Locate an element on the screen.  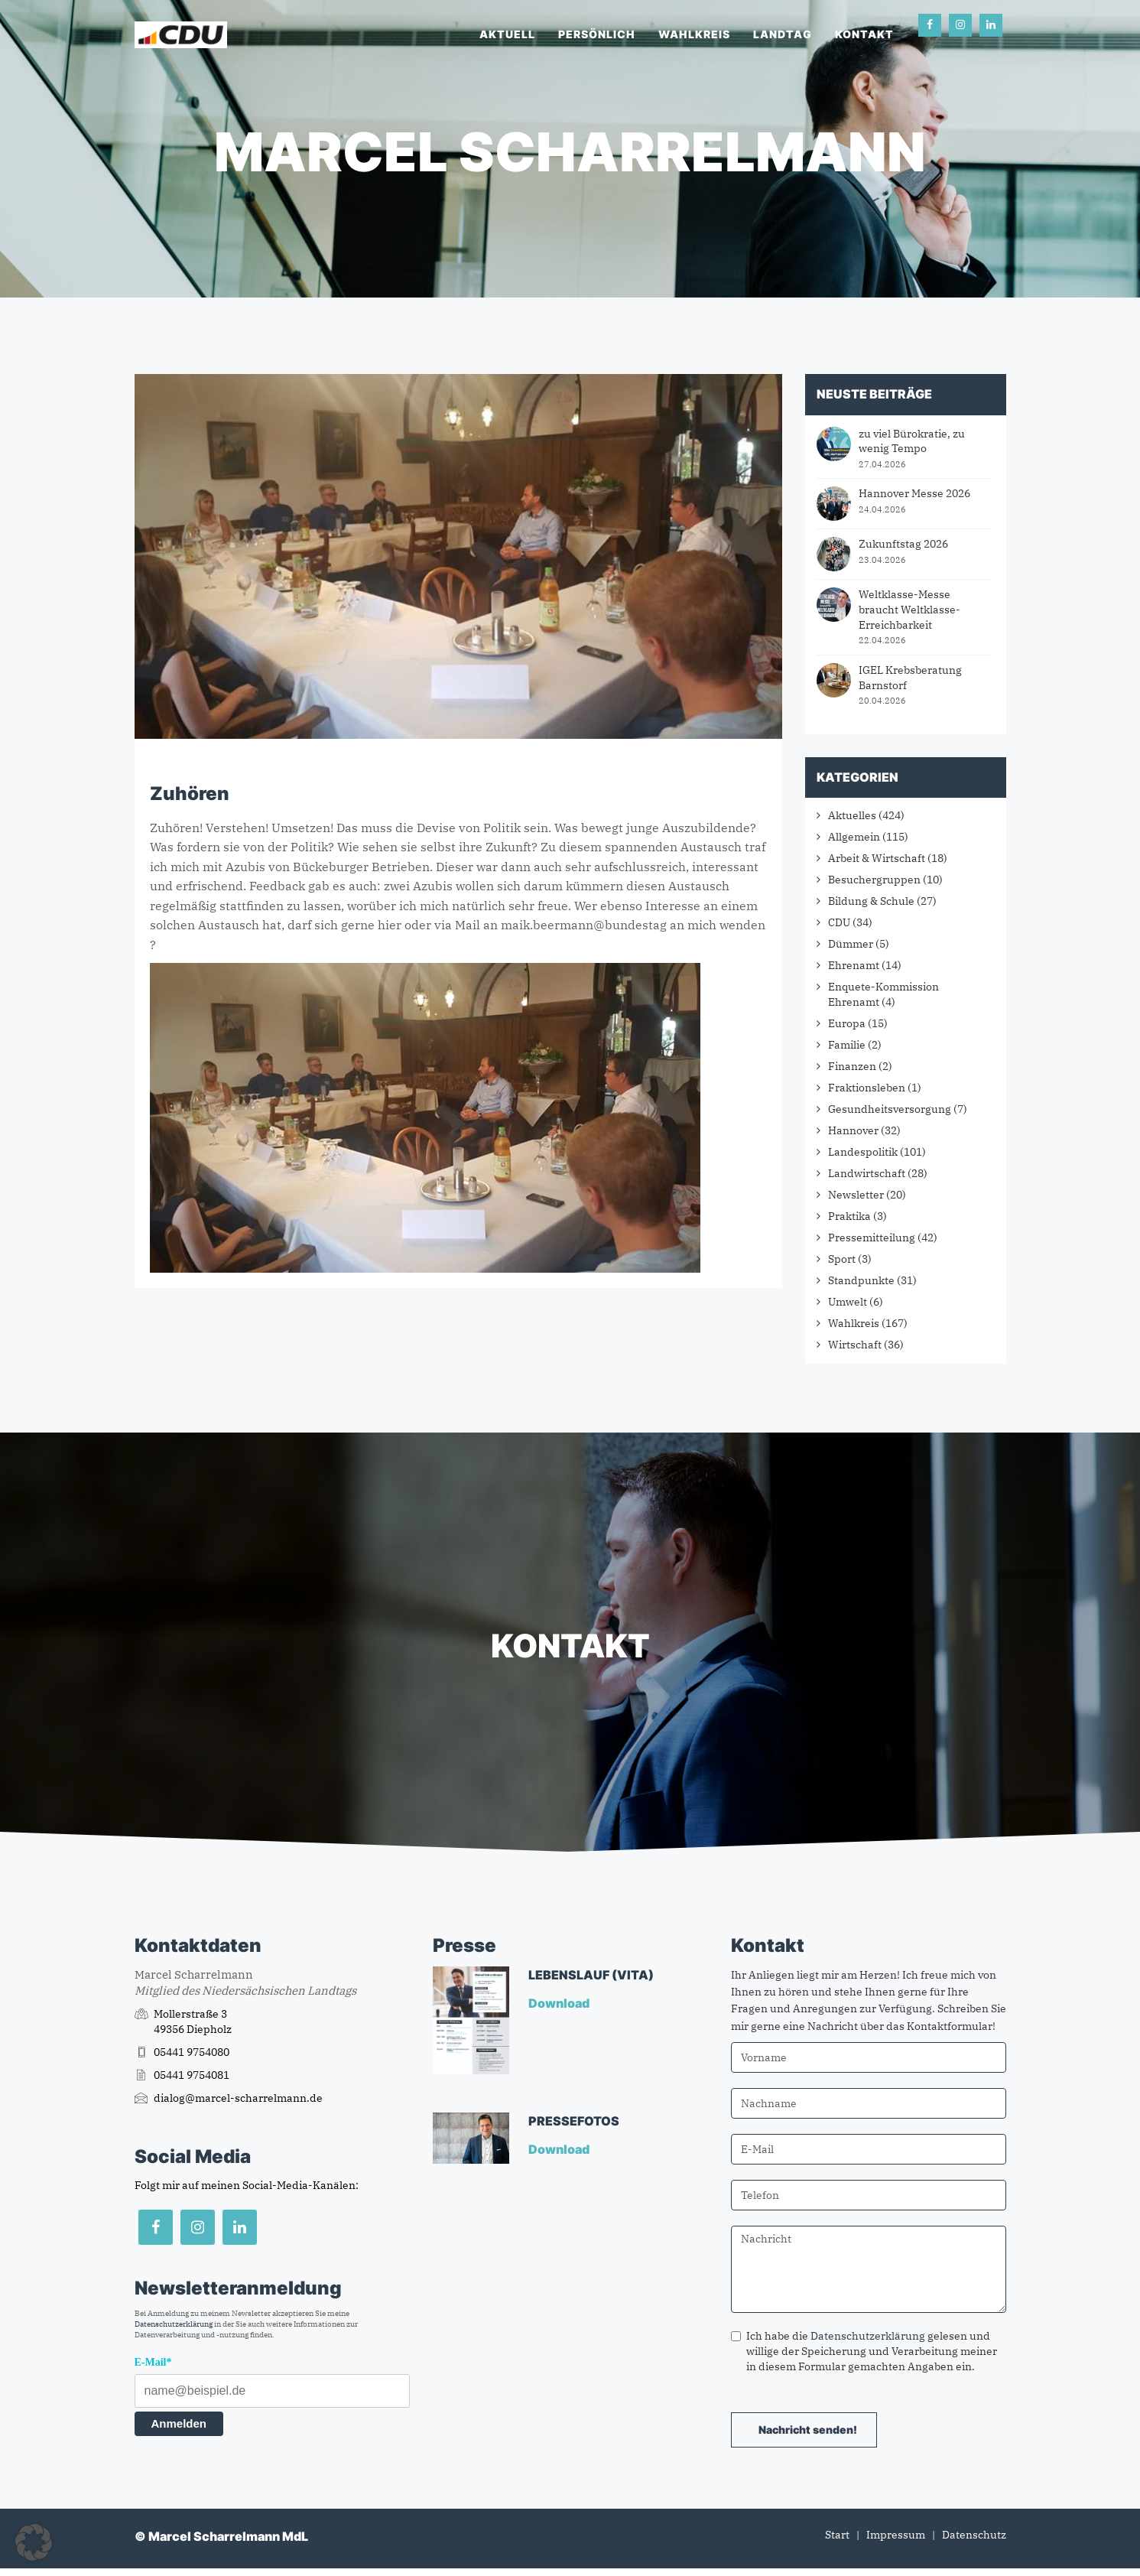
Umwelt is located at coordinates (847, 1302).